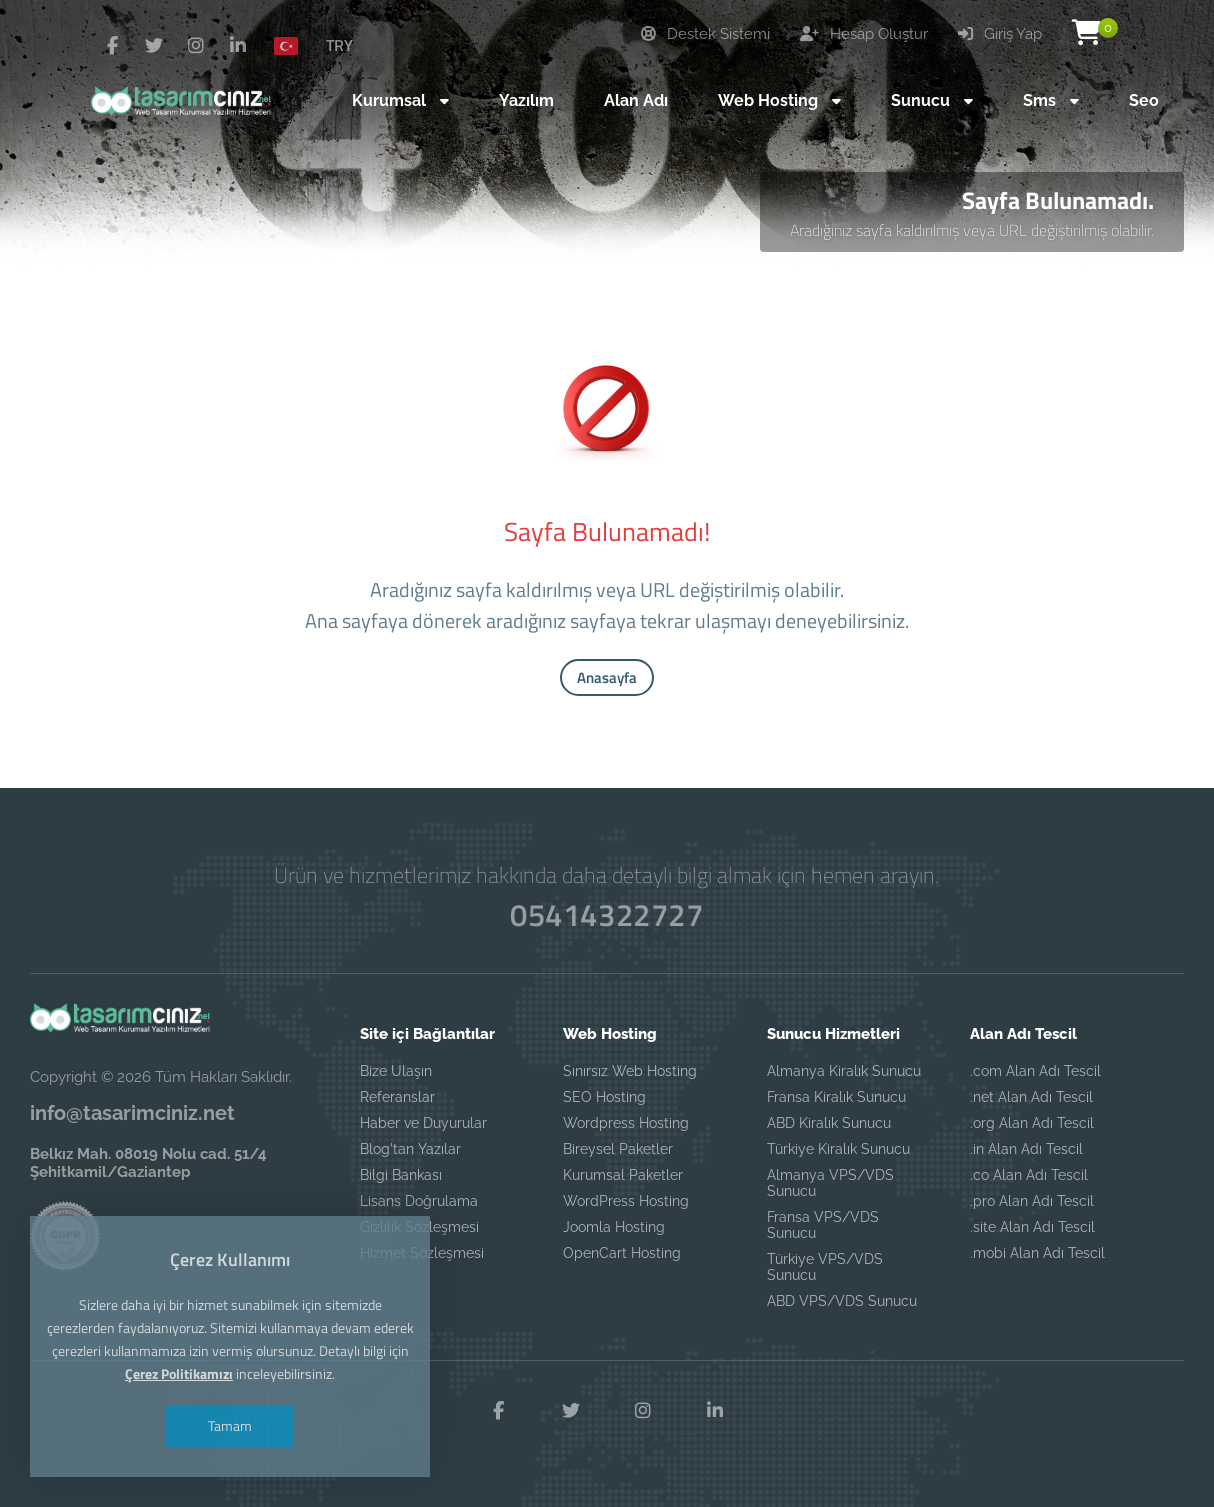 The width and height of the screenshot is (1214, 1507). Describe the element at coordinates (1035, 1071) in the screenshot. I see `.com Alan Adı Tescil` at that location.